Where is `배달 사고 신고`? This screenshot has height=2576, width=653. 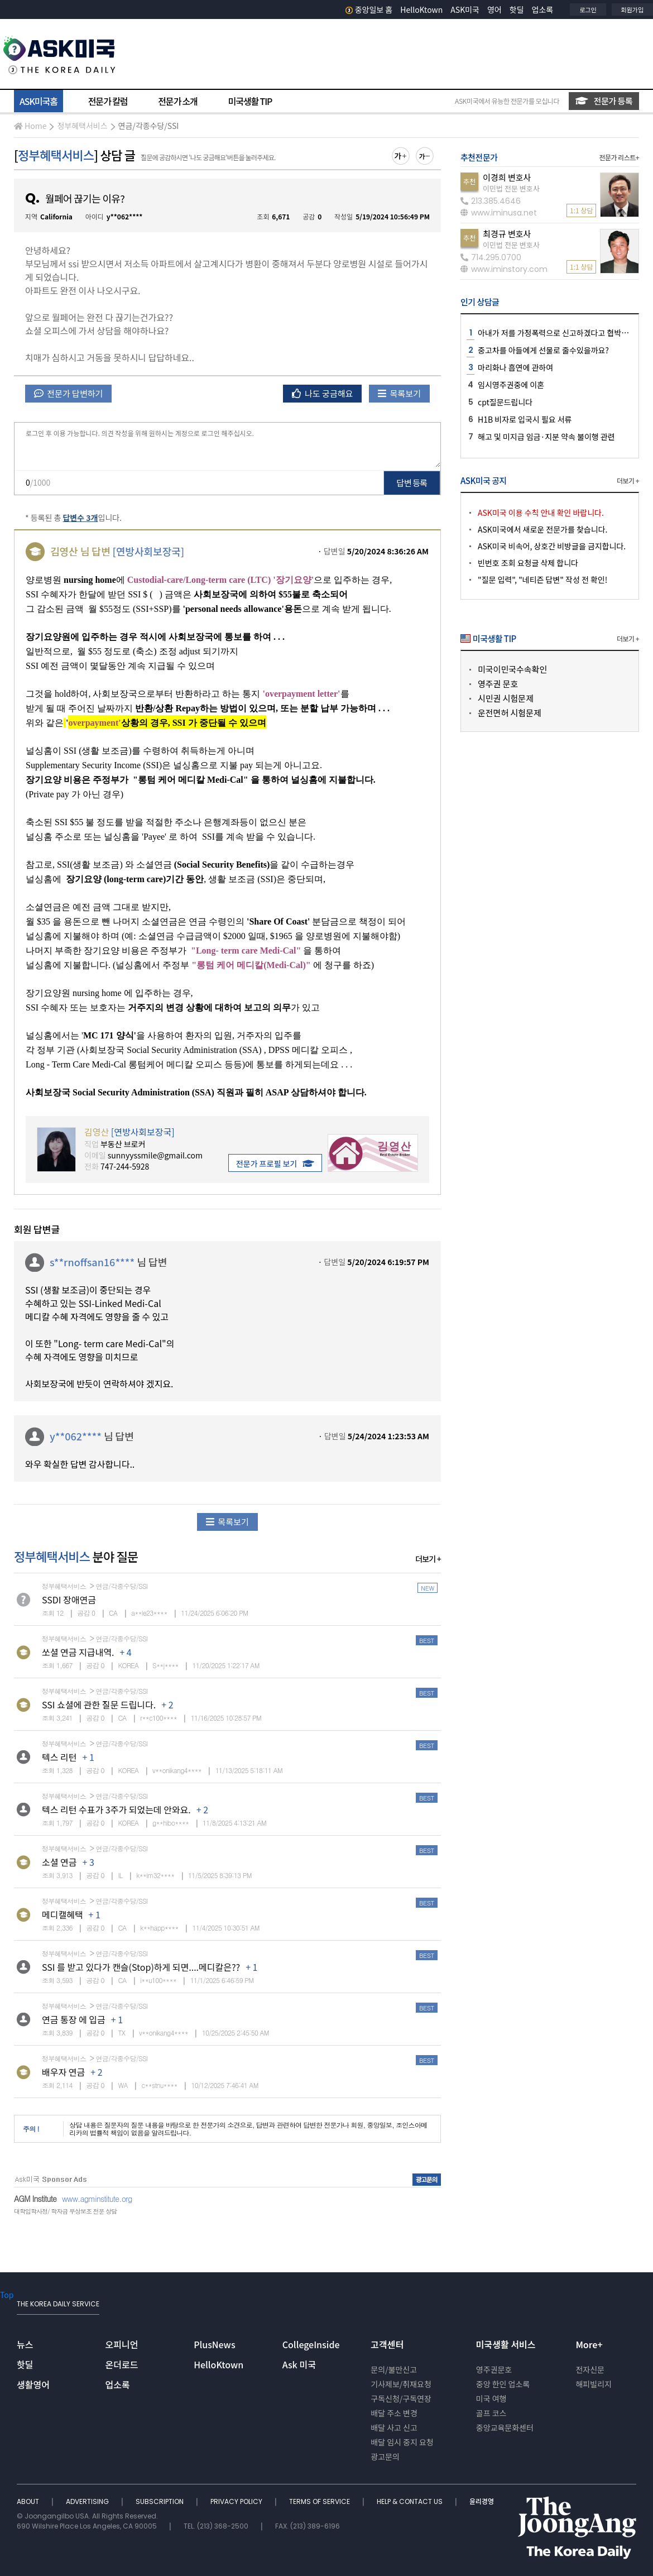 배달 사고 신고 is located at coordinates (394, 2427).